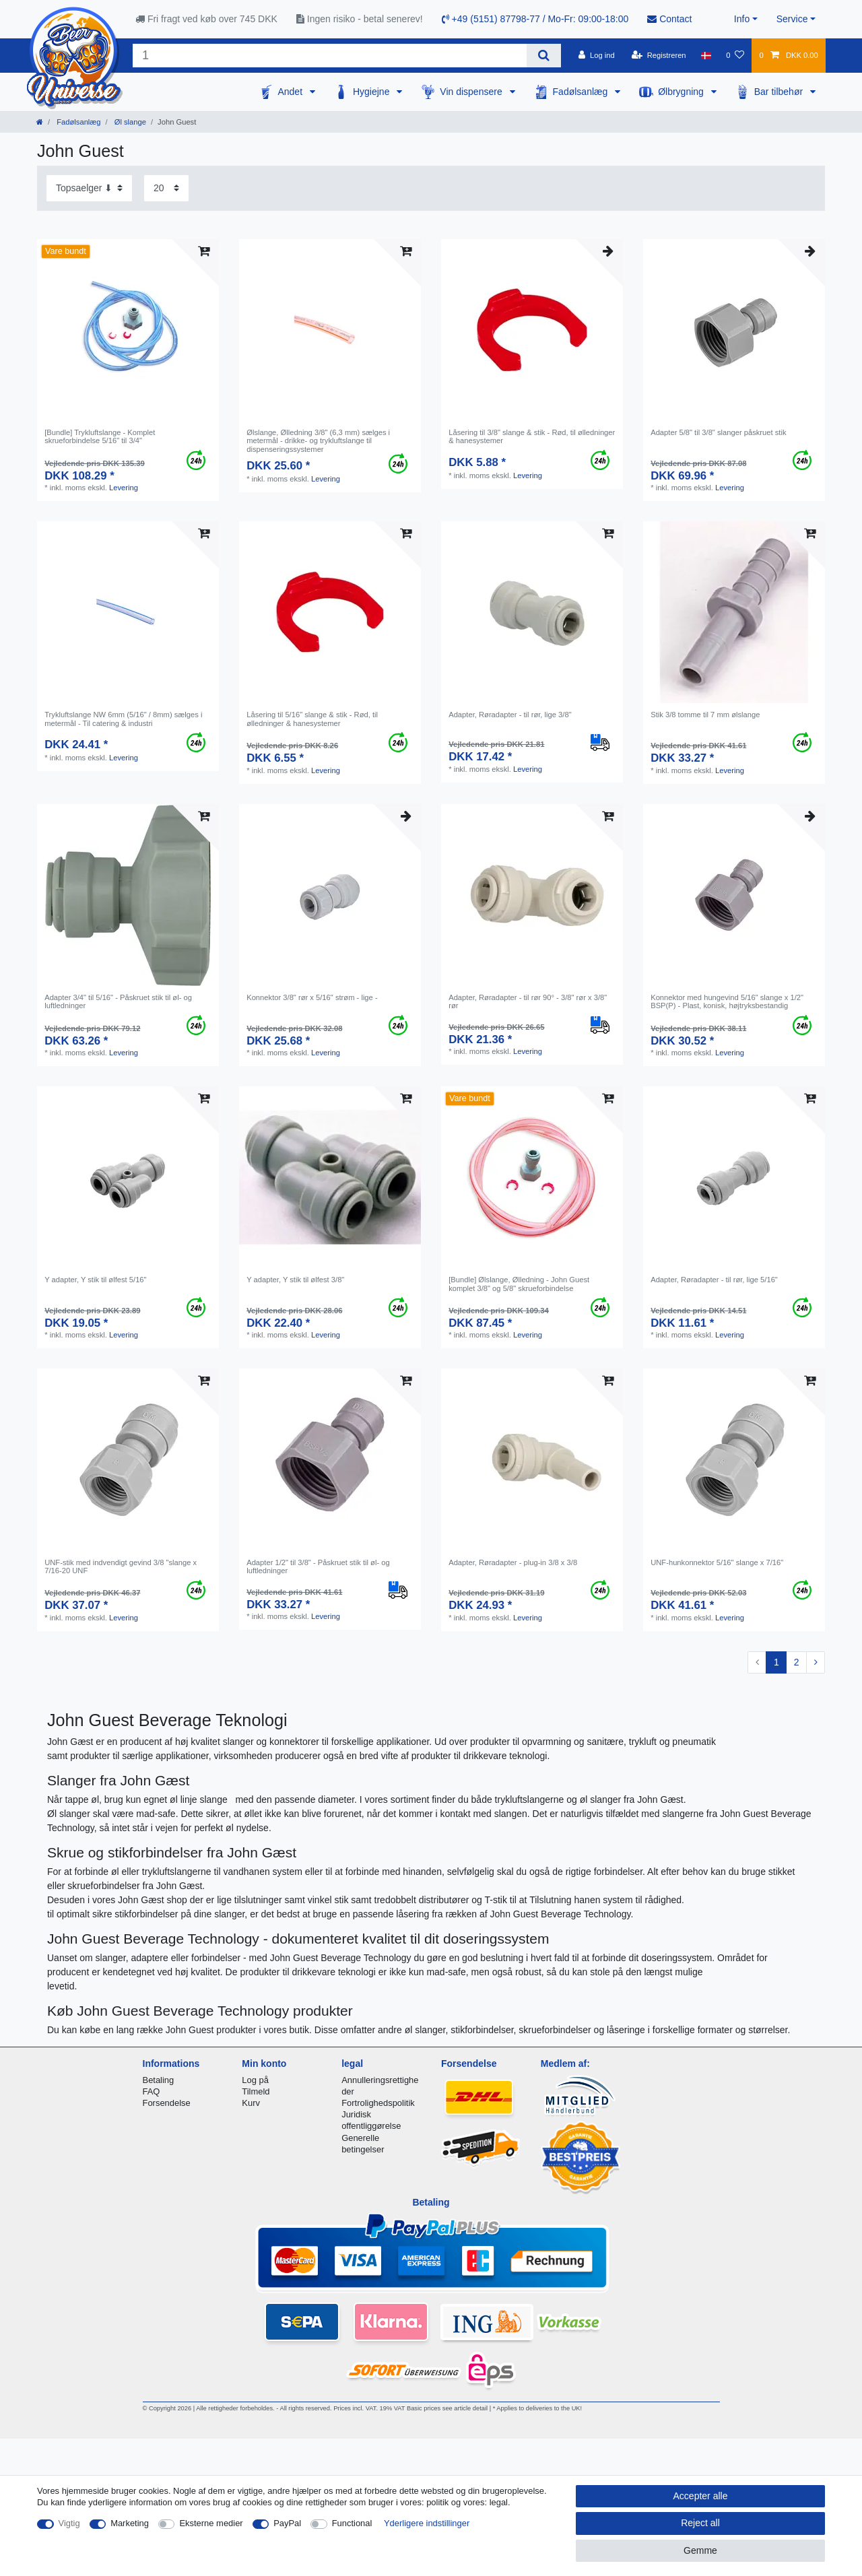  What do you see at coordinates (158, 2080) in the screenshot?
I see `Betaling` at bounding box center [158, 2080].